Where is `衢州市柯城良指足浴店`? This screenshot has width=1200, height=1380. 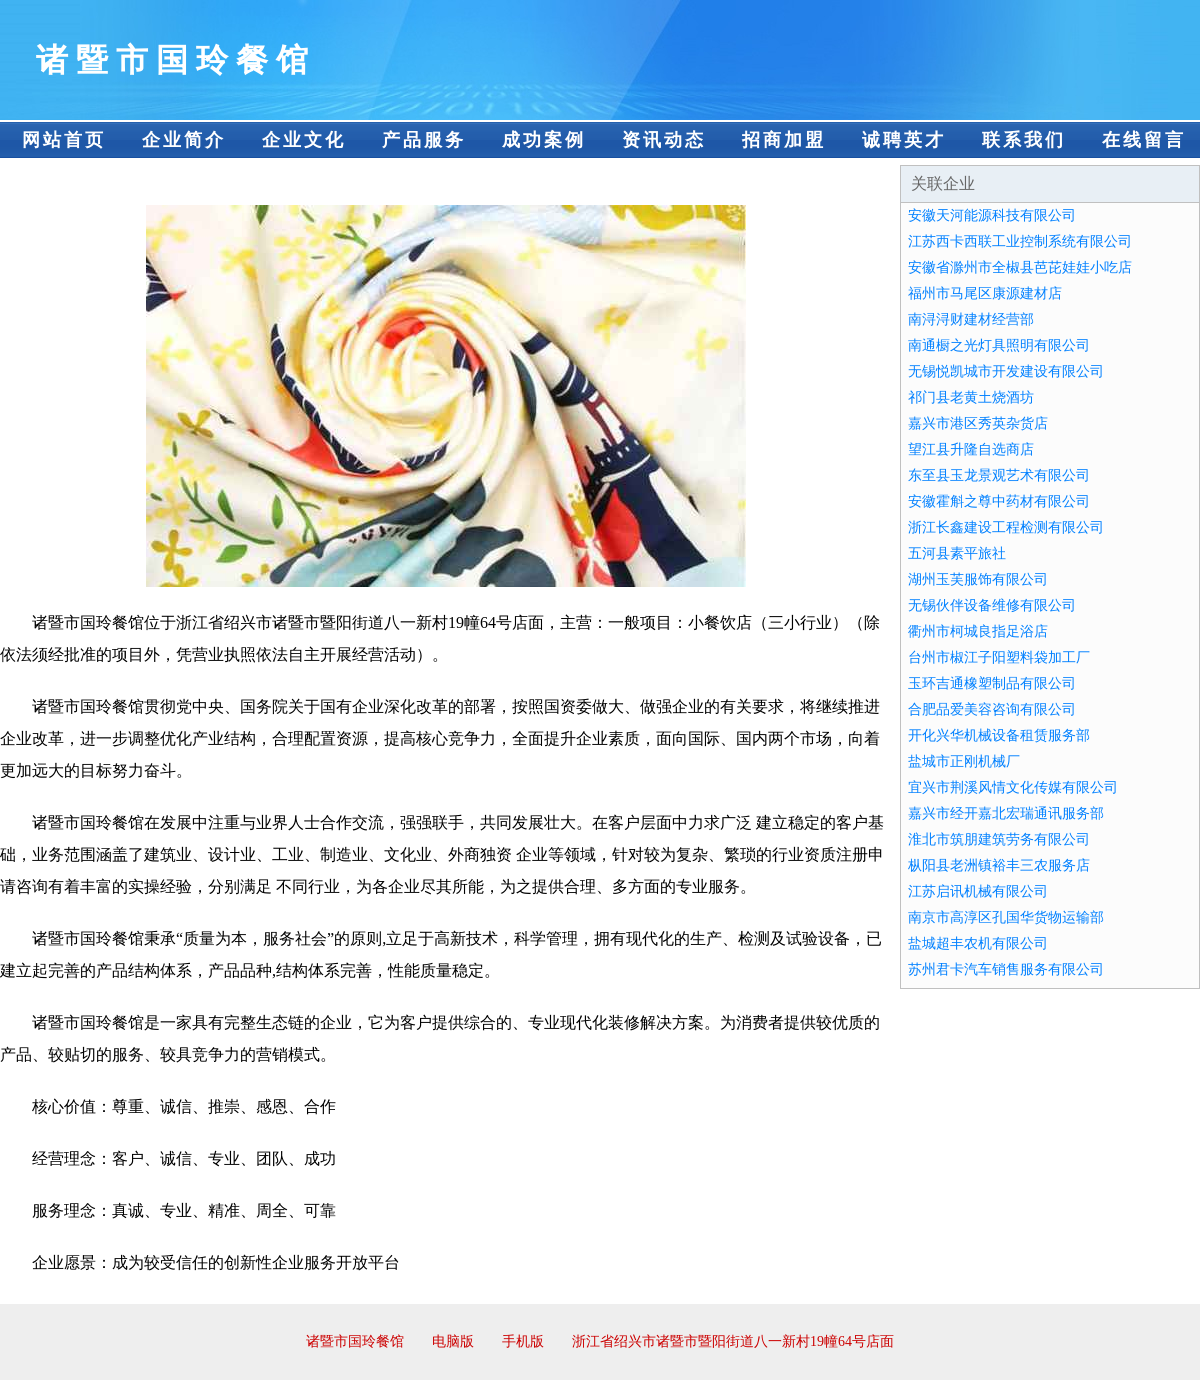
衢州市柯城良指足浴店 is located at coordinates (978, 631).